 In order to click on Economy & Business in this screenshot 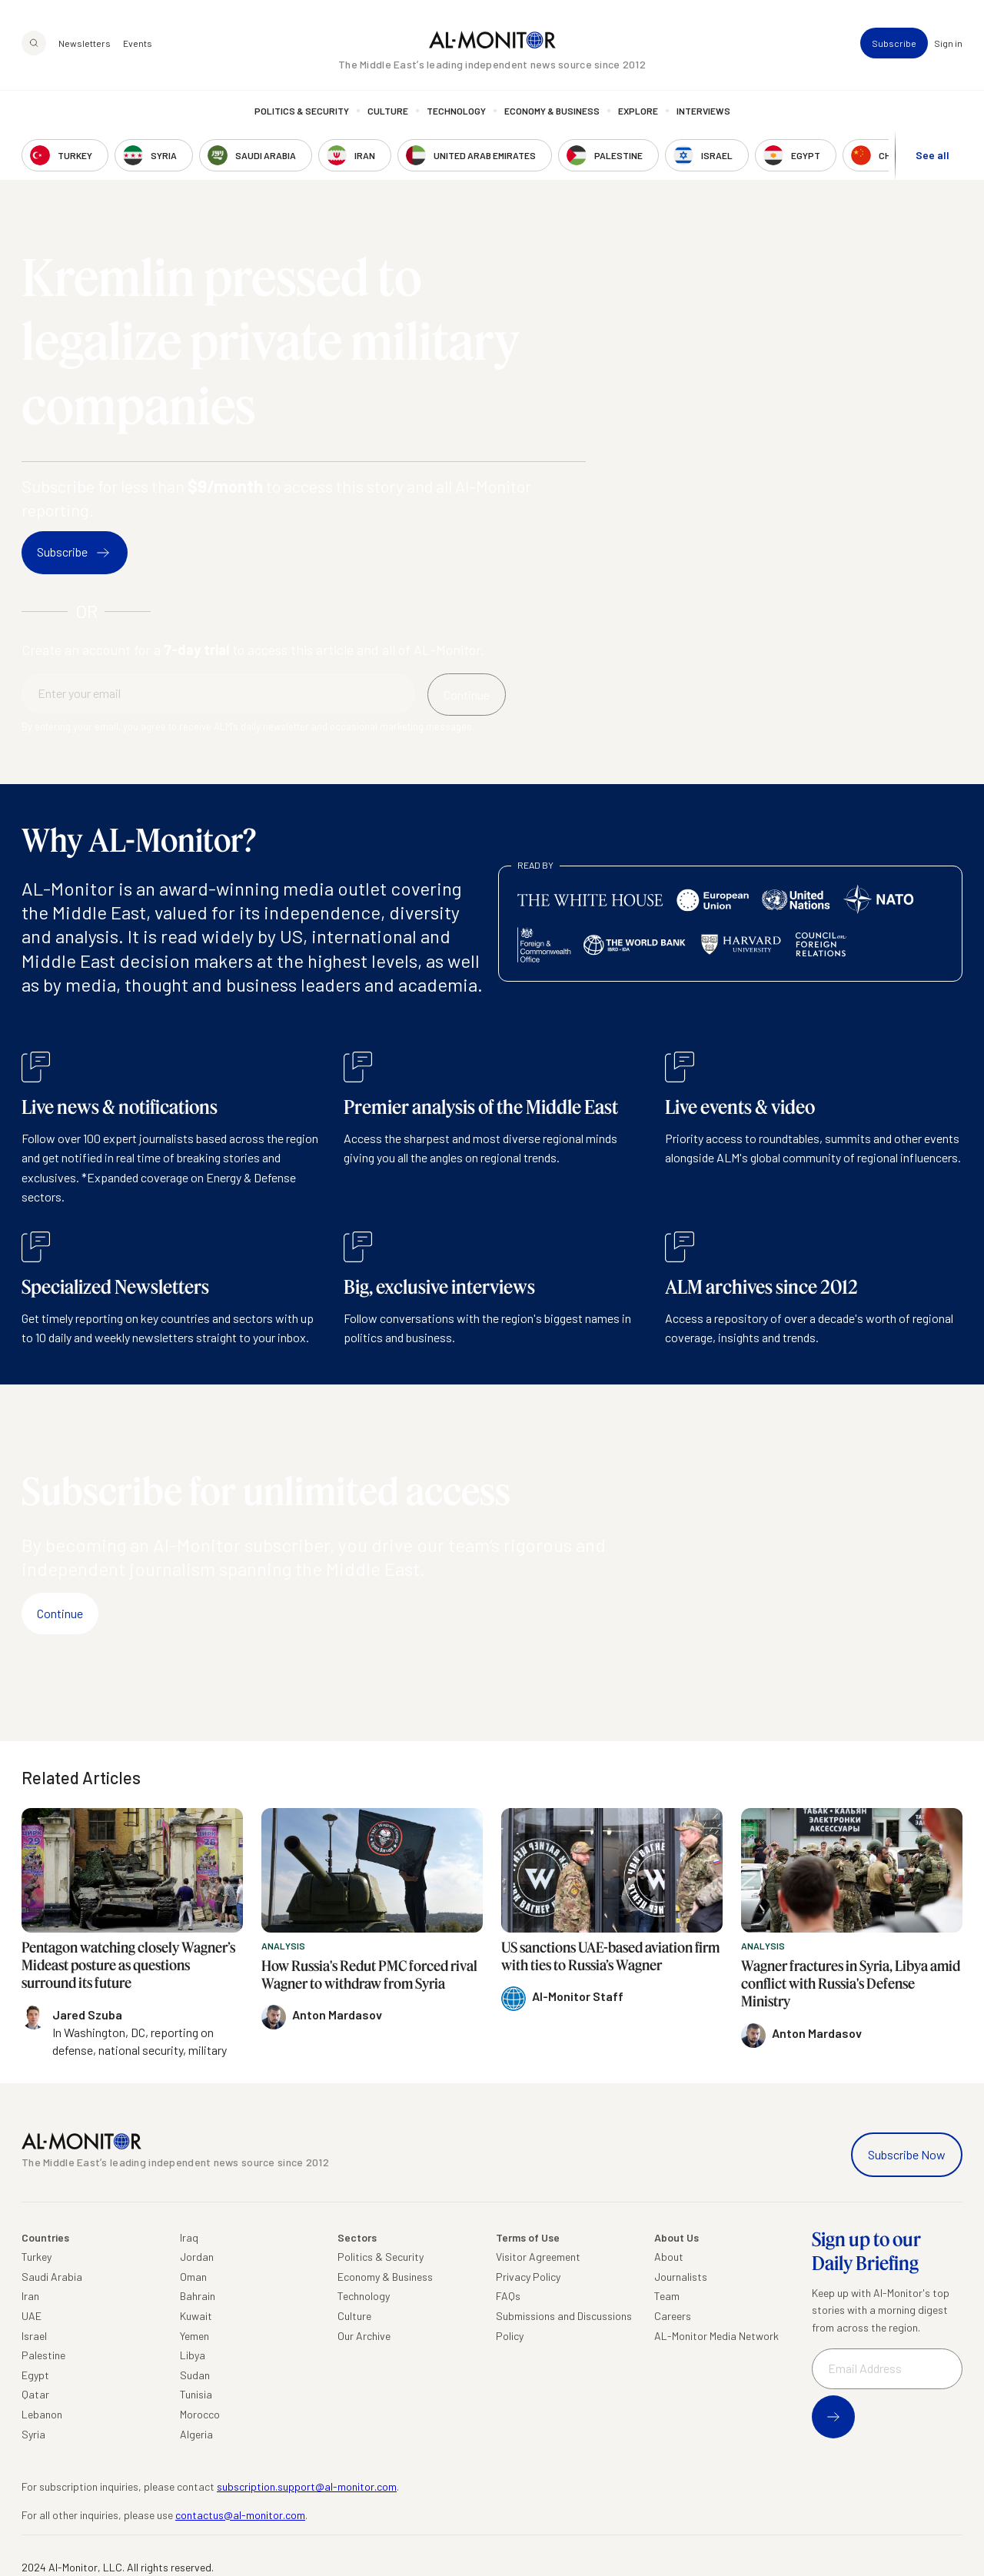, I will do `click(552, 111)`.